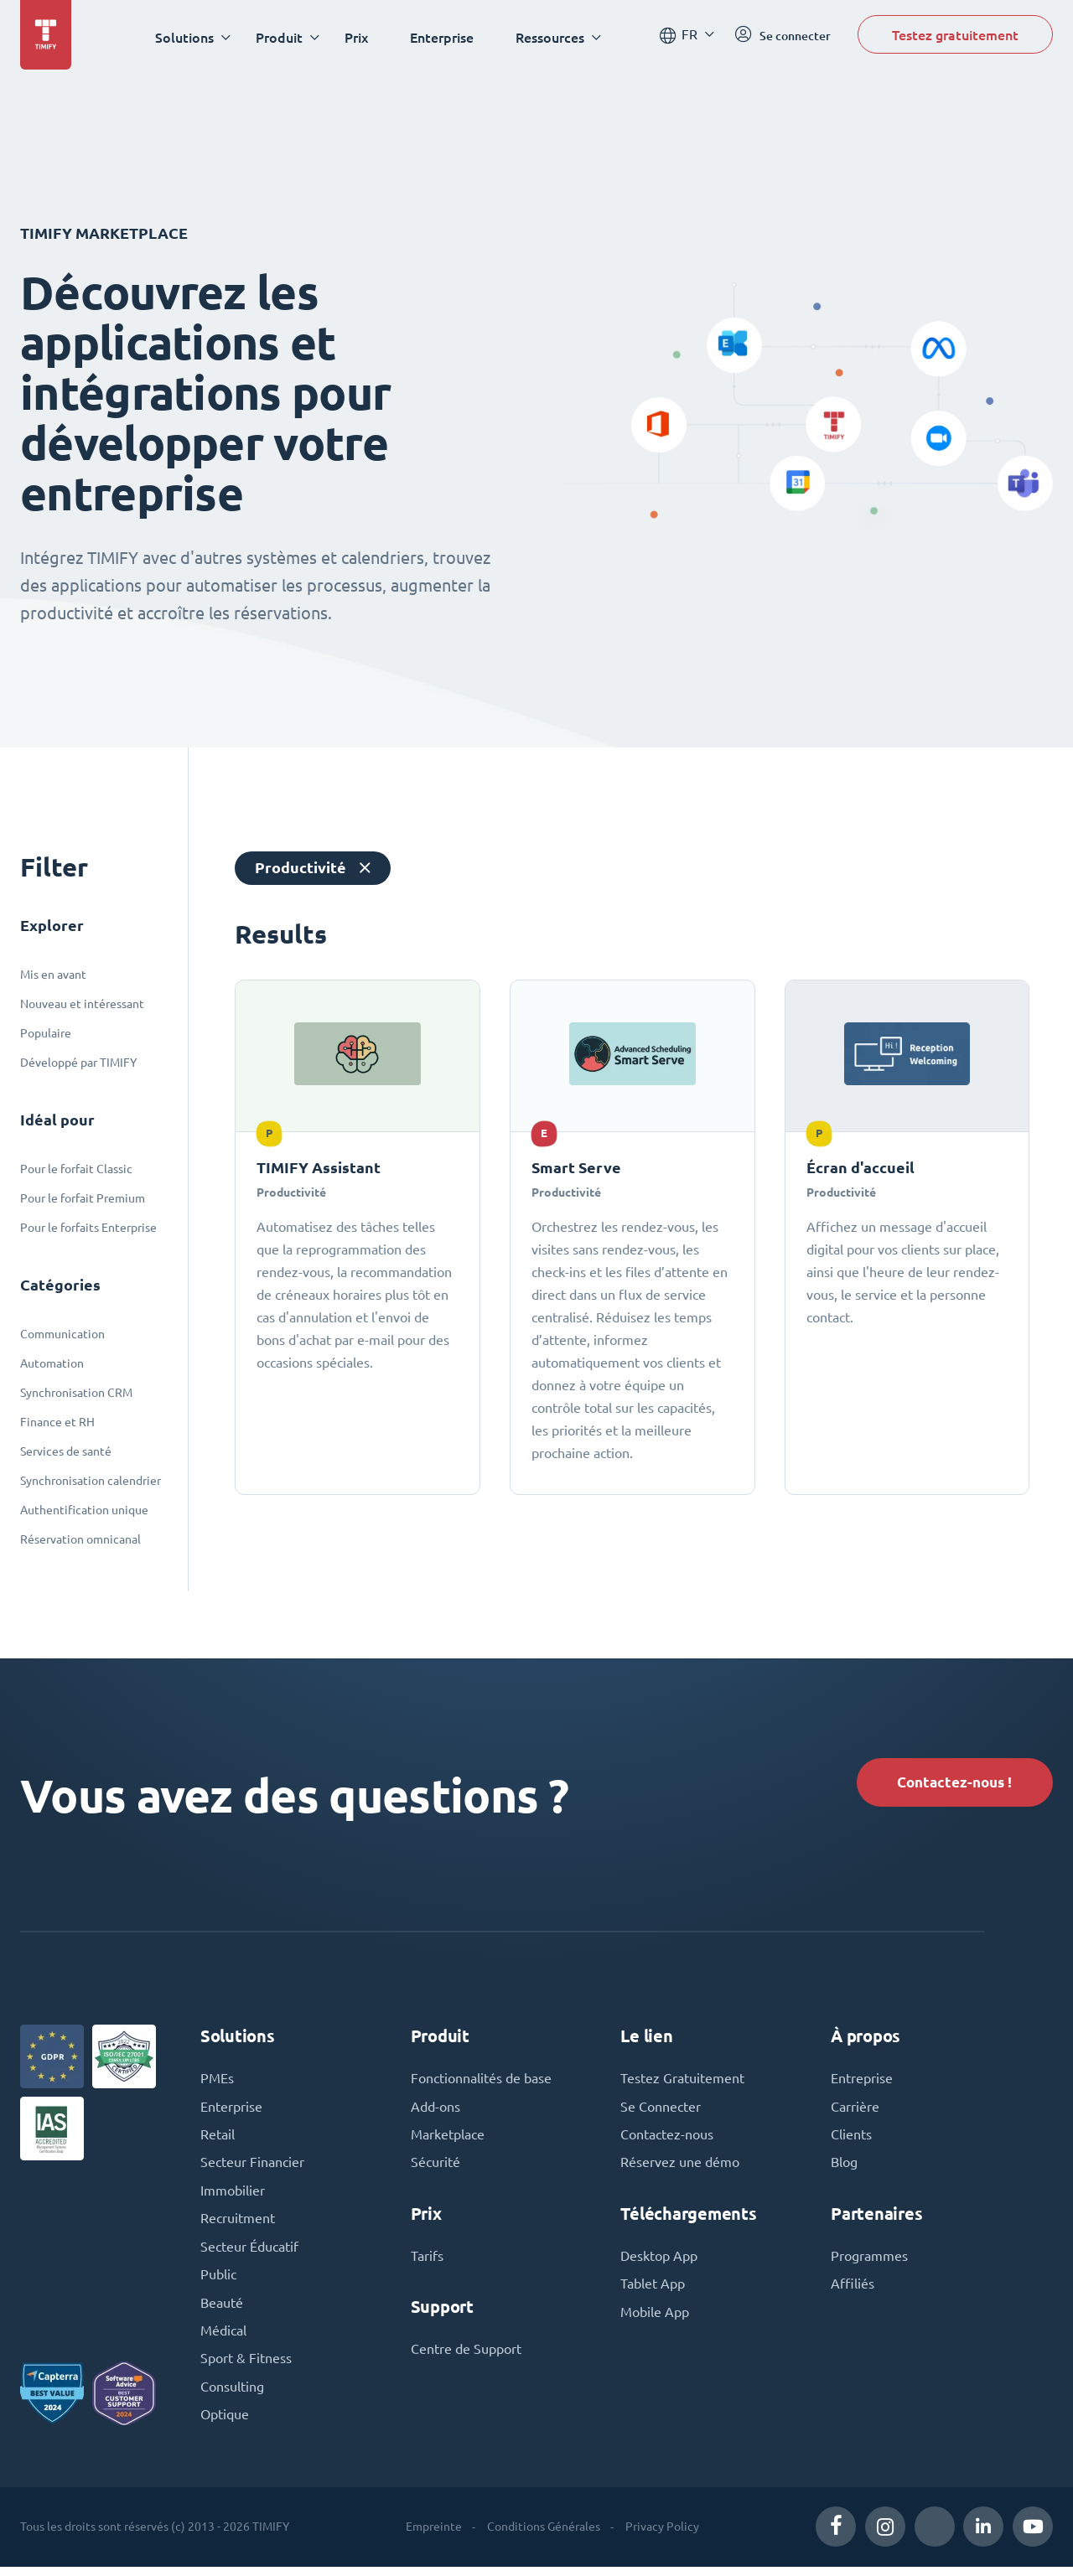 Image resolution: width=1073 pixels, height=2576 pixels. What do you see at coordinates (434, 2535) in the screenshot?
I see `Empreinte` at bounding box center [434, 2535].